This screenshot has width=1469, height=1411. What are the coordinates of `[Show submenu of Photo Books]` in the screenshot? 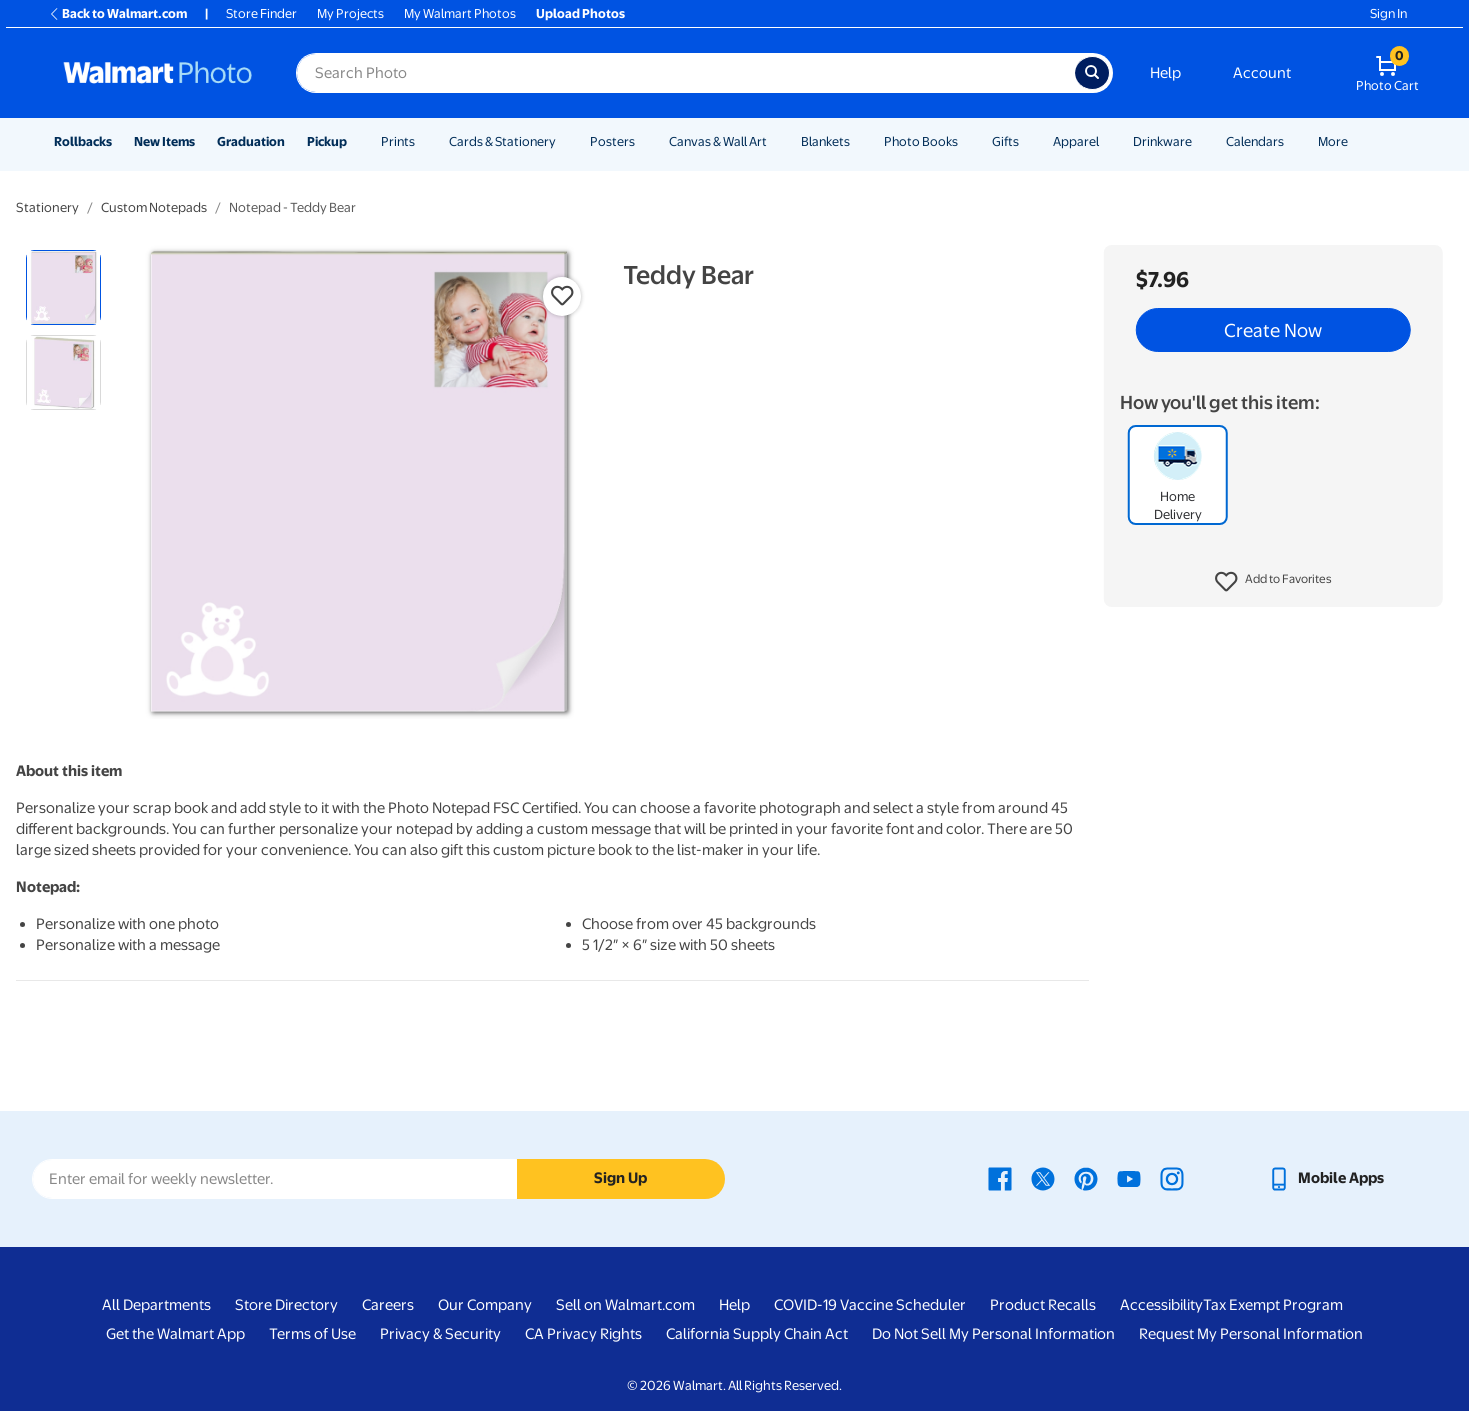 It's located at (967, 141).